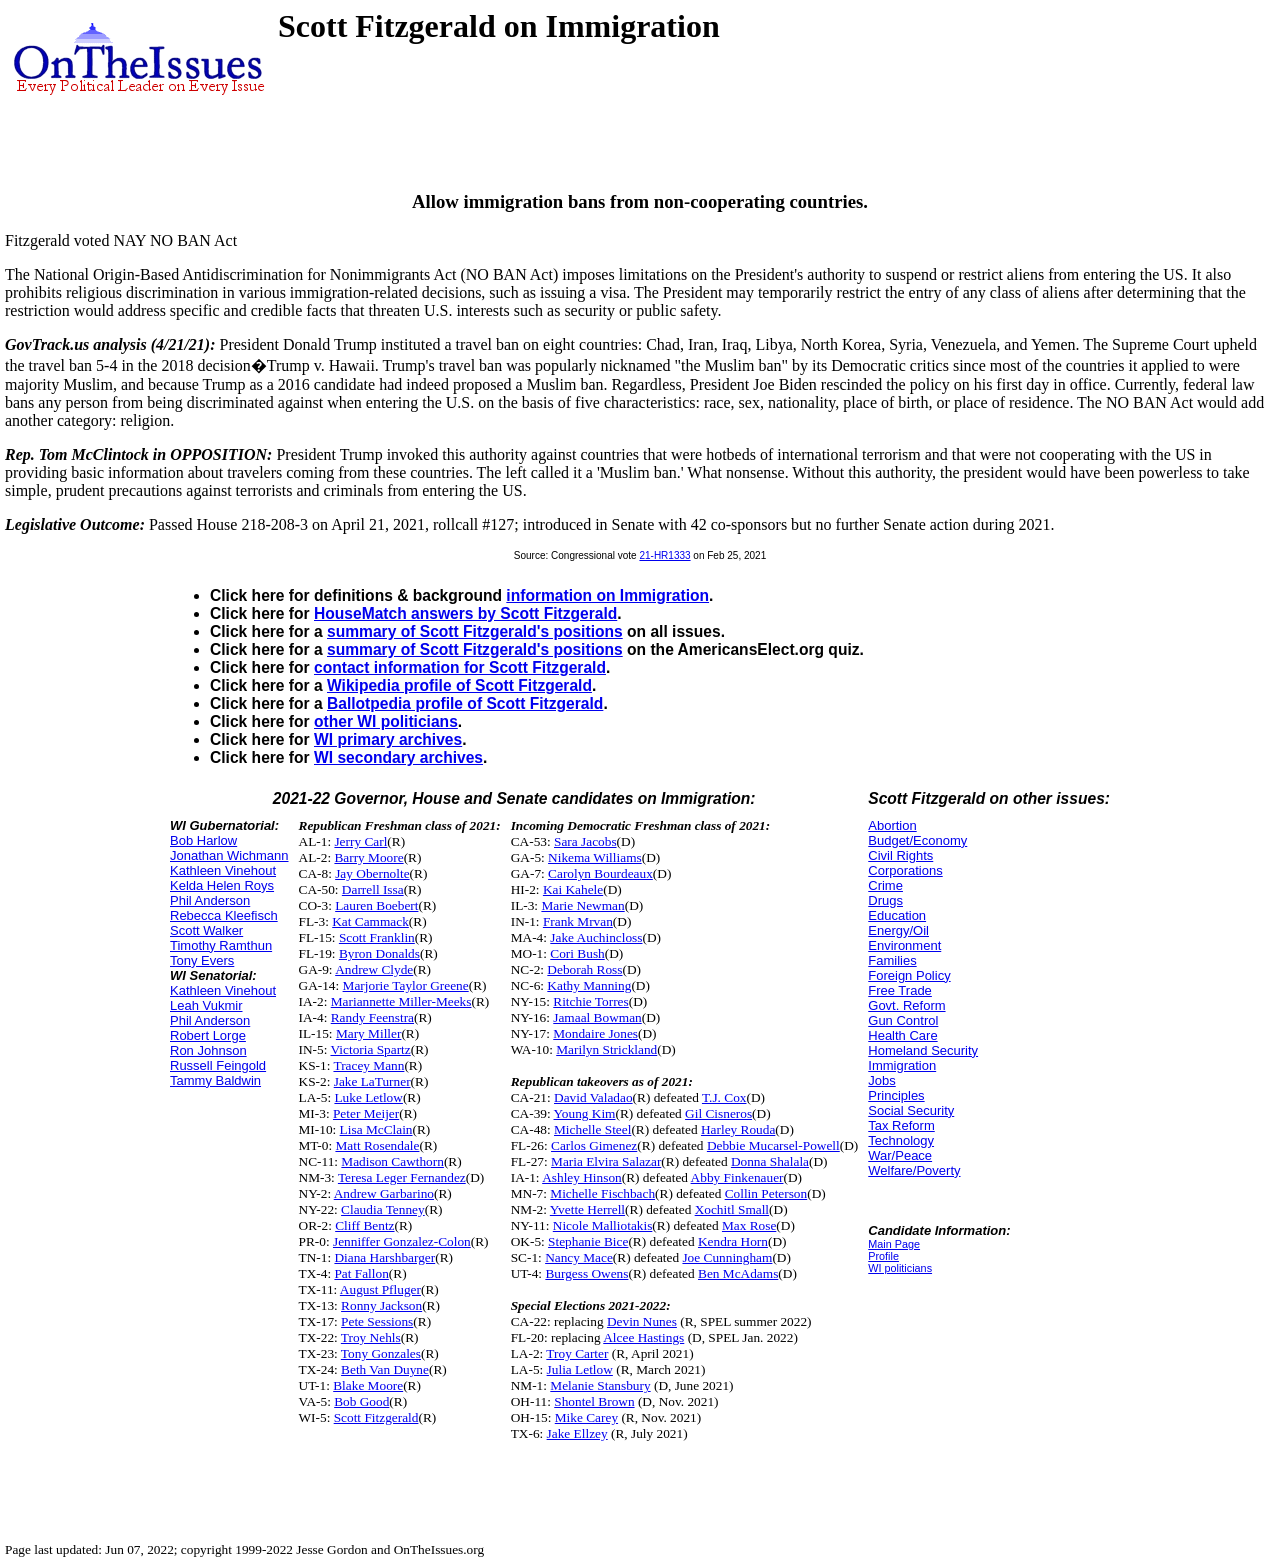  What do you see at coordinates (595, 1033) in the screenshot?
I see `Mondaire Jones` at bounding box center [595, 1033].